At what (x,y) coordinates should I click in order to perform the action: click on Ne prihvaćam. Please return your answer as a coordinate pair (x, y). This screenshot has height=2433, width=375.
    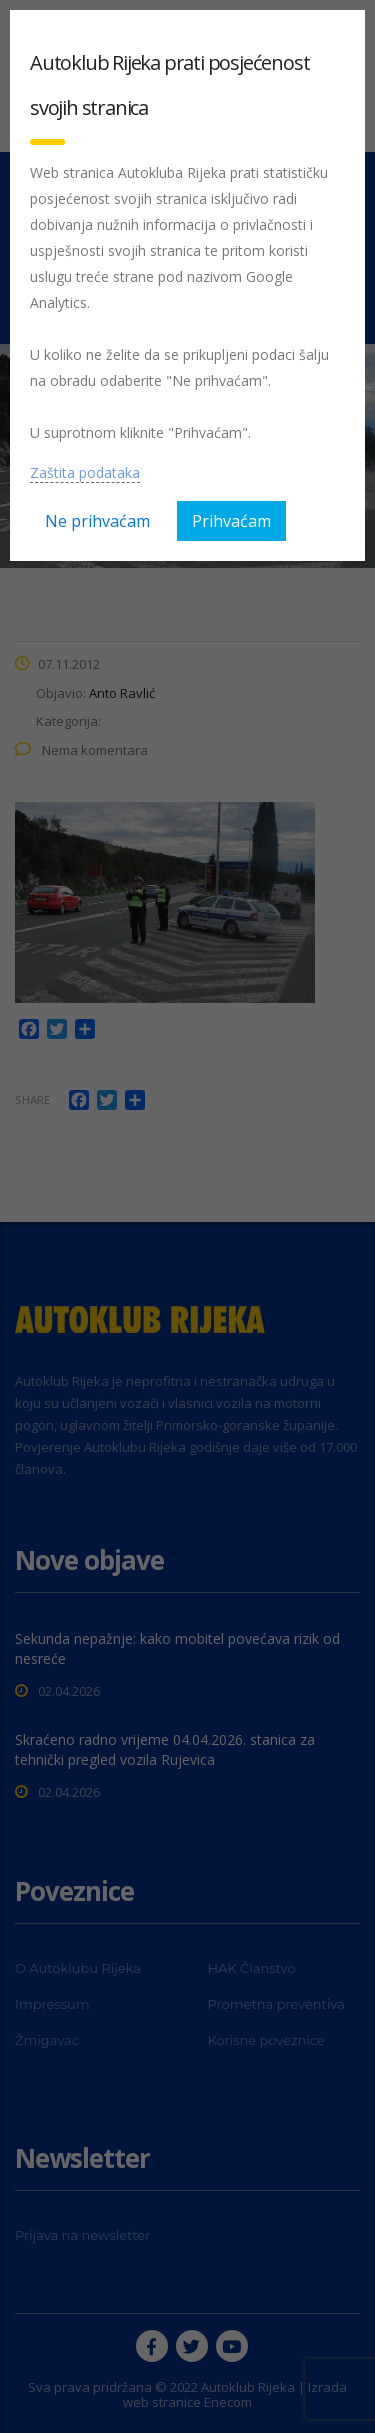
    Looking at the image, I should click on (97, 521).